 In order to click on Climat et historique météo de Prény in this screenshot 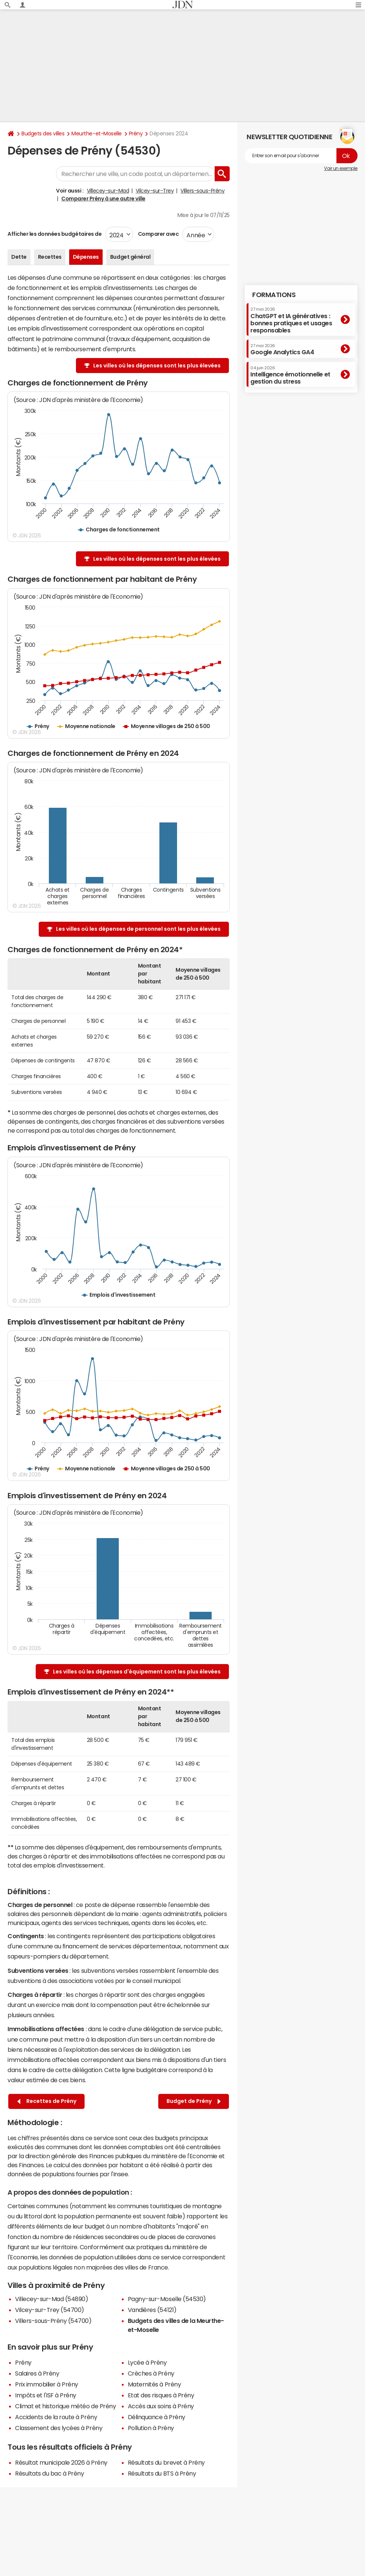, I will do `click(65, 2406)`.